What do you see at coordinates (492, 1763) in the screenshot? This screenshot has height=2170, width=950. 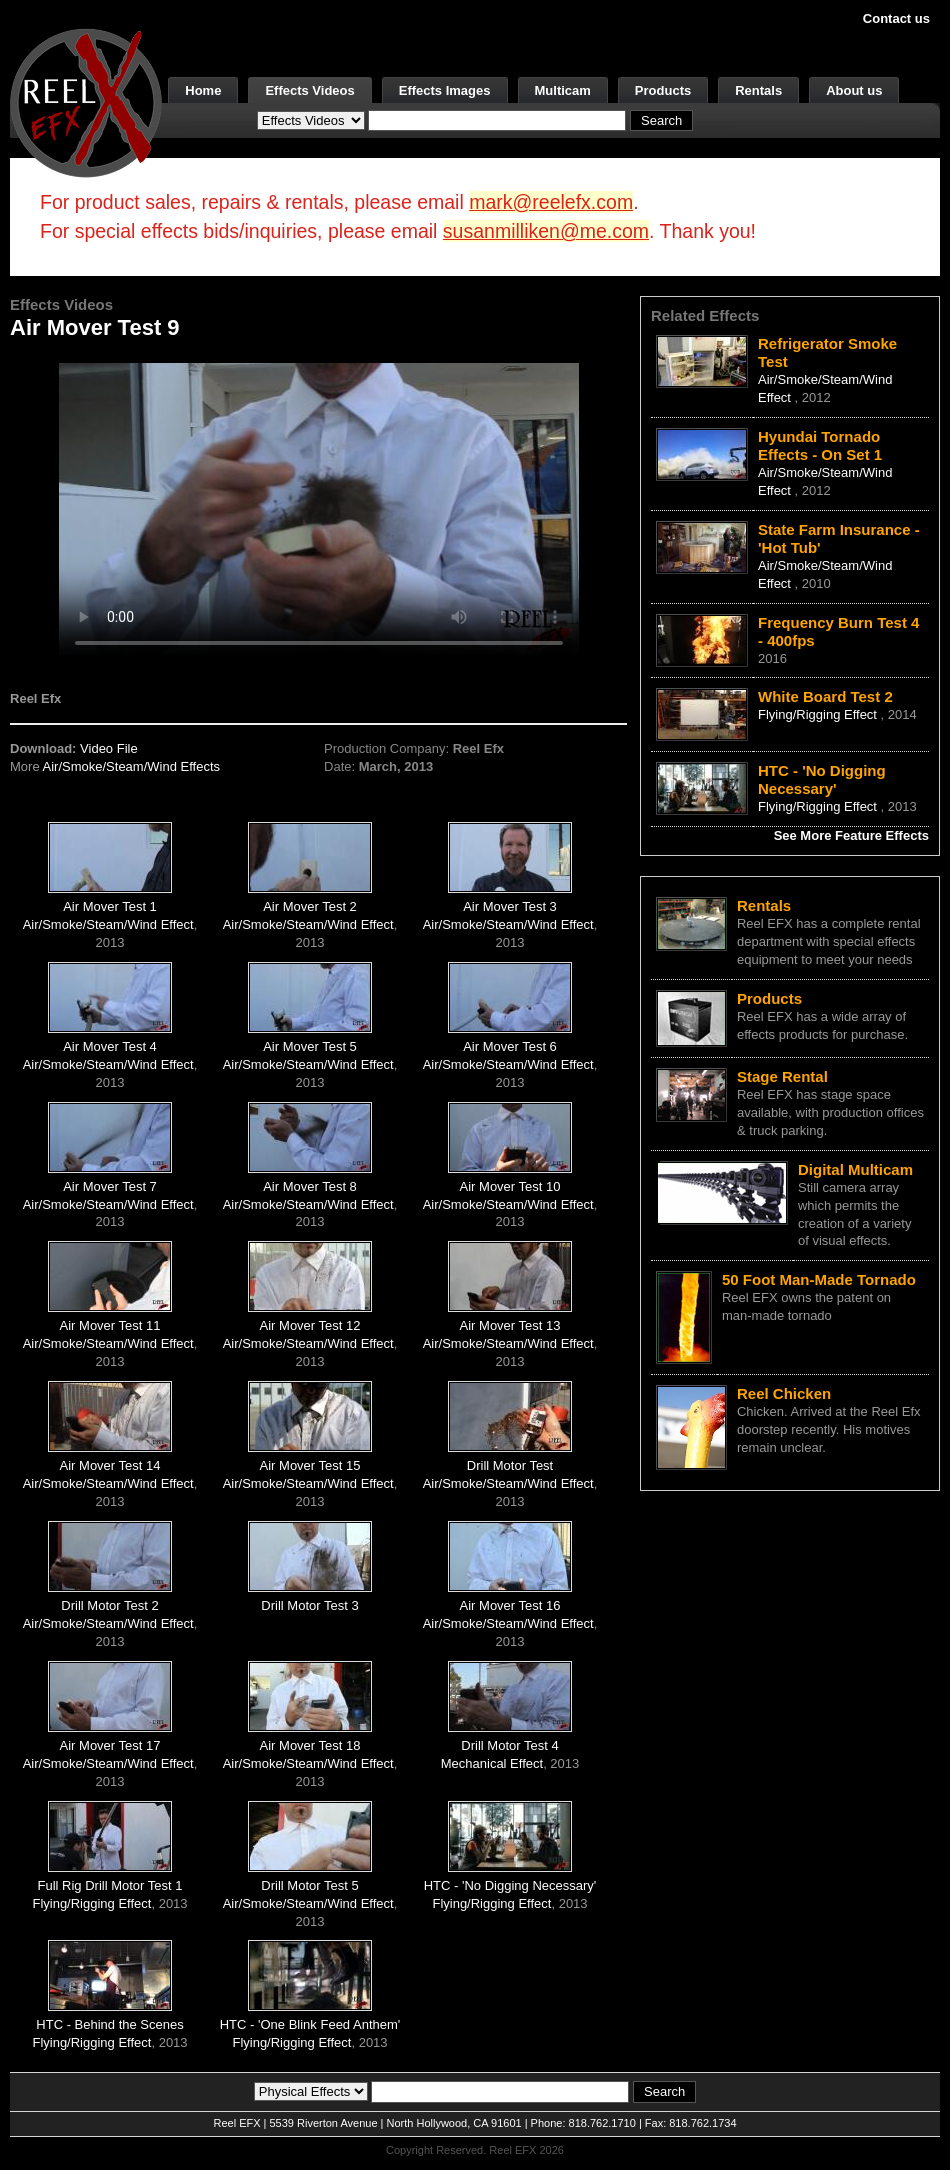 I see `Mechanical Effect` at bounding box center [492, 1763].